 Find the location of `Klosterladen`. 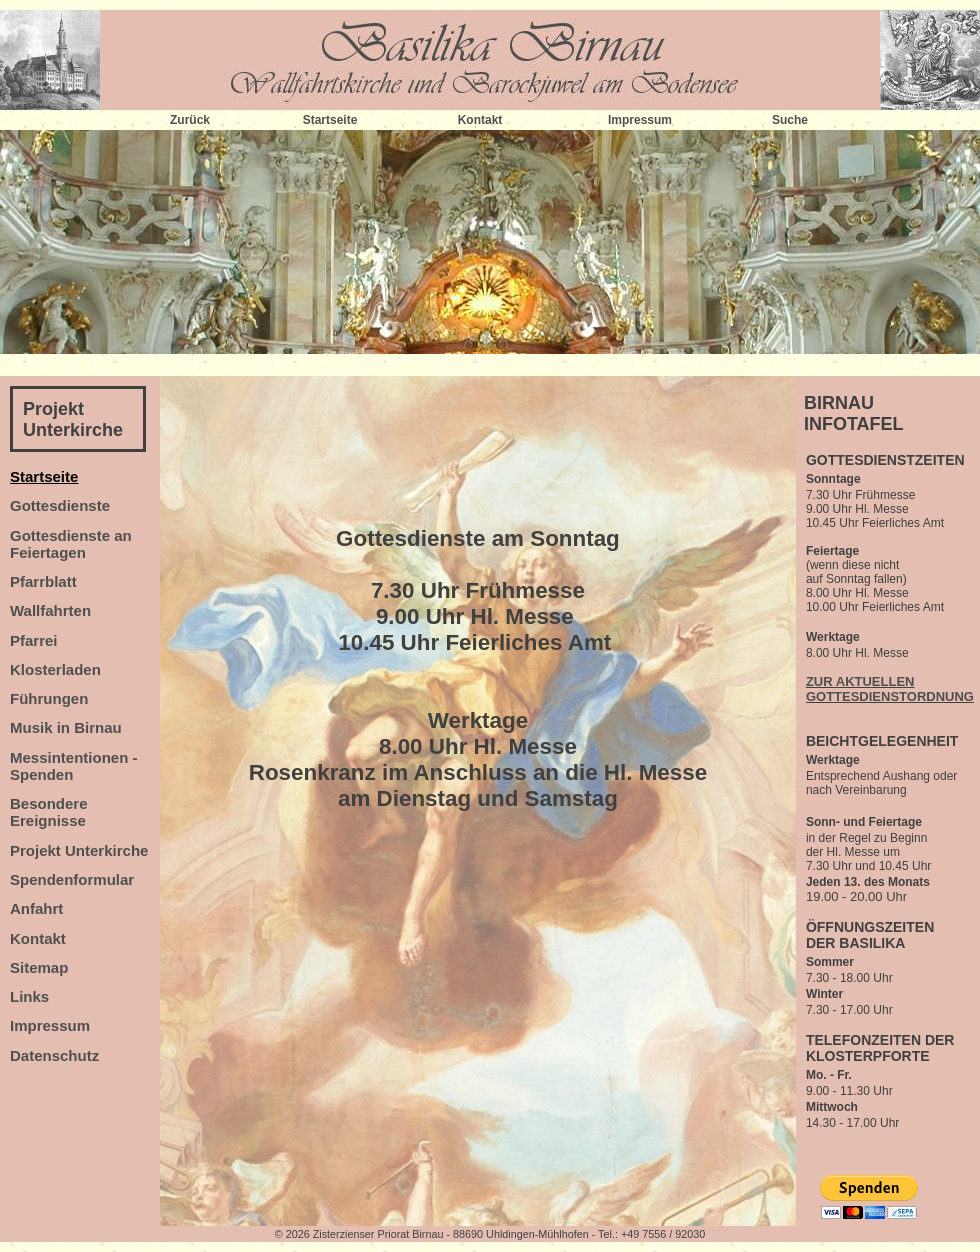

Klosterladen is located at coordinates (55, 669).